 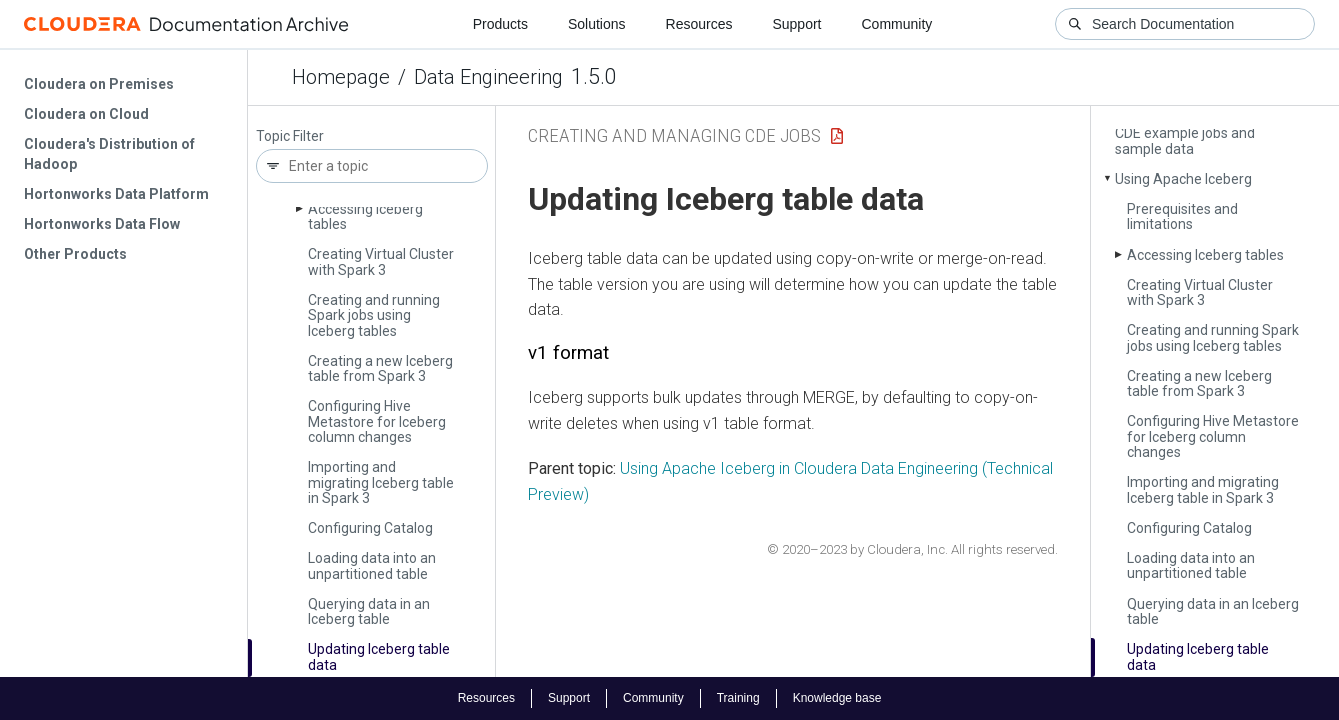 I want to click on Topic Filter, so click(x=290, y=136).